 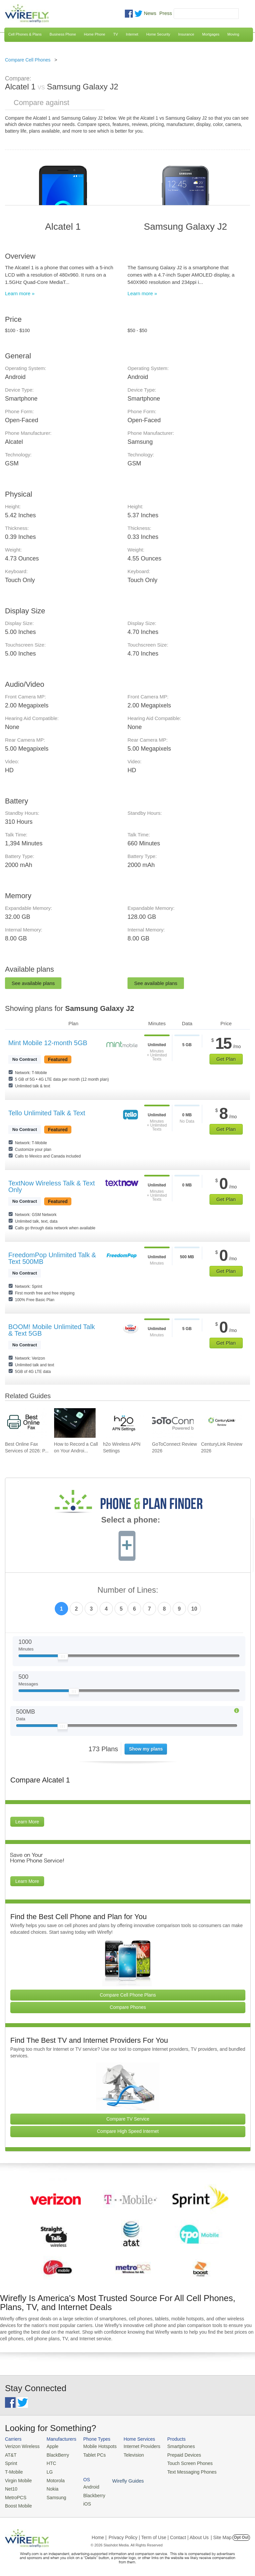 What do you see at coordinates (128, 2007) in the screenshot?
I see `Compare Phones [Go Compare Phones]` at bounding box center [128, 2007].